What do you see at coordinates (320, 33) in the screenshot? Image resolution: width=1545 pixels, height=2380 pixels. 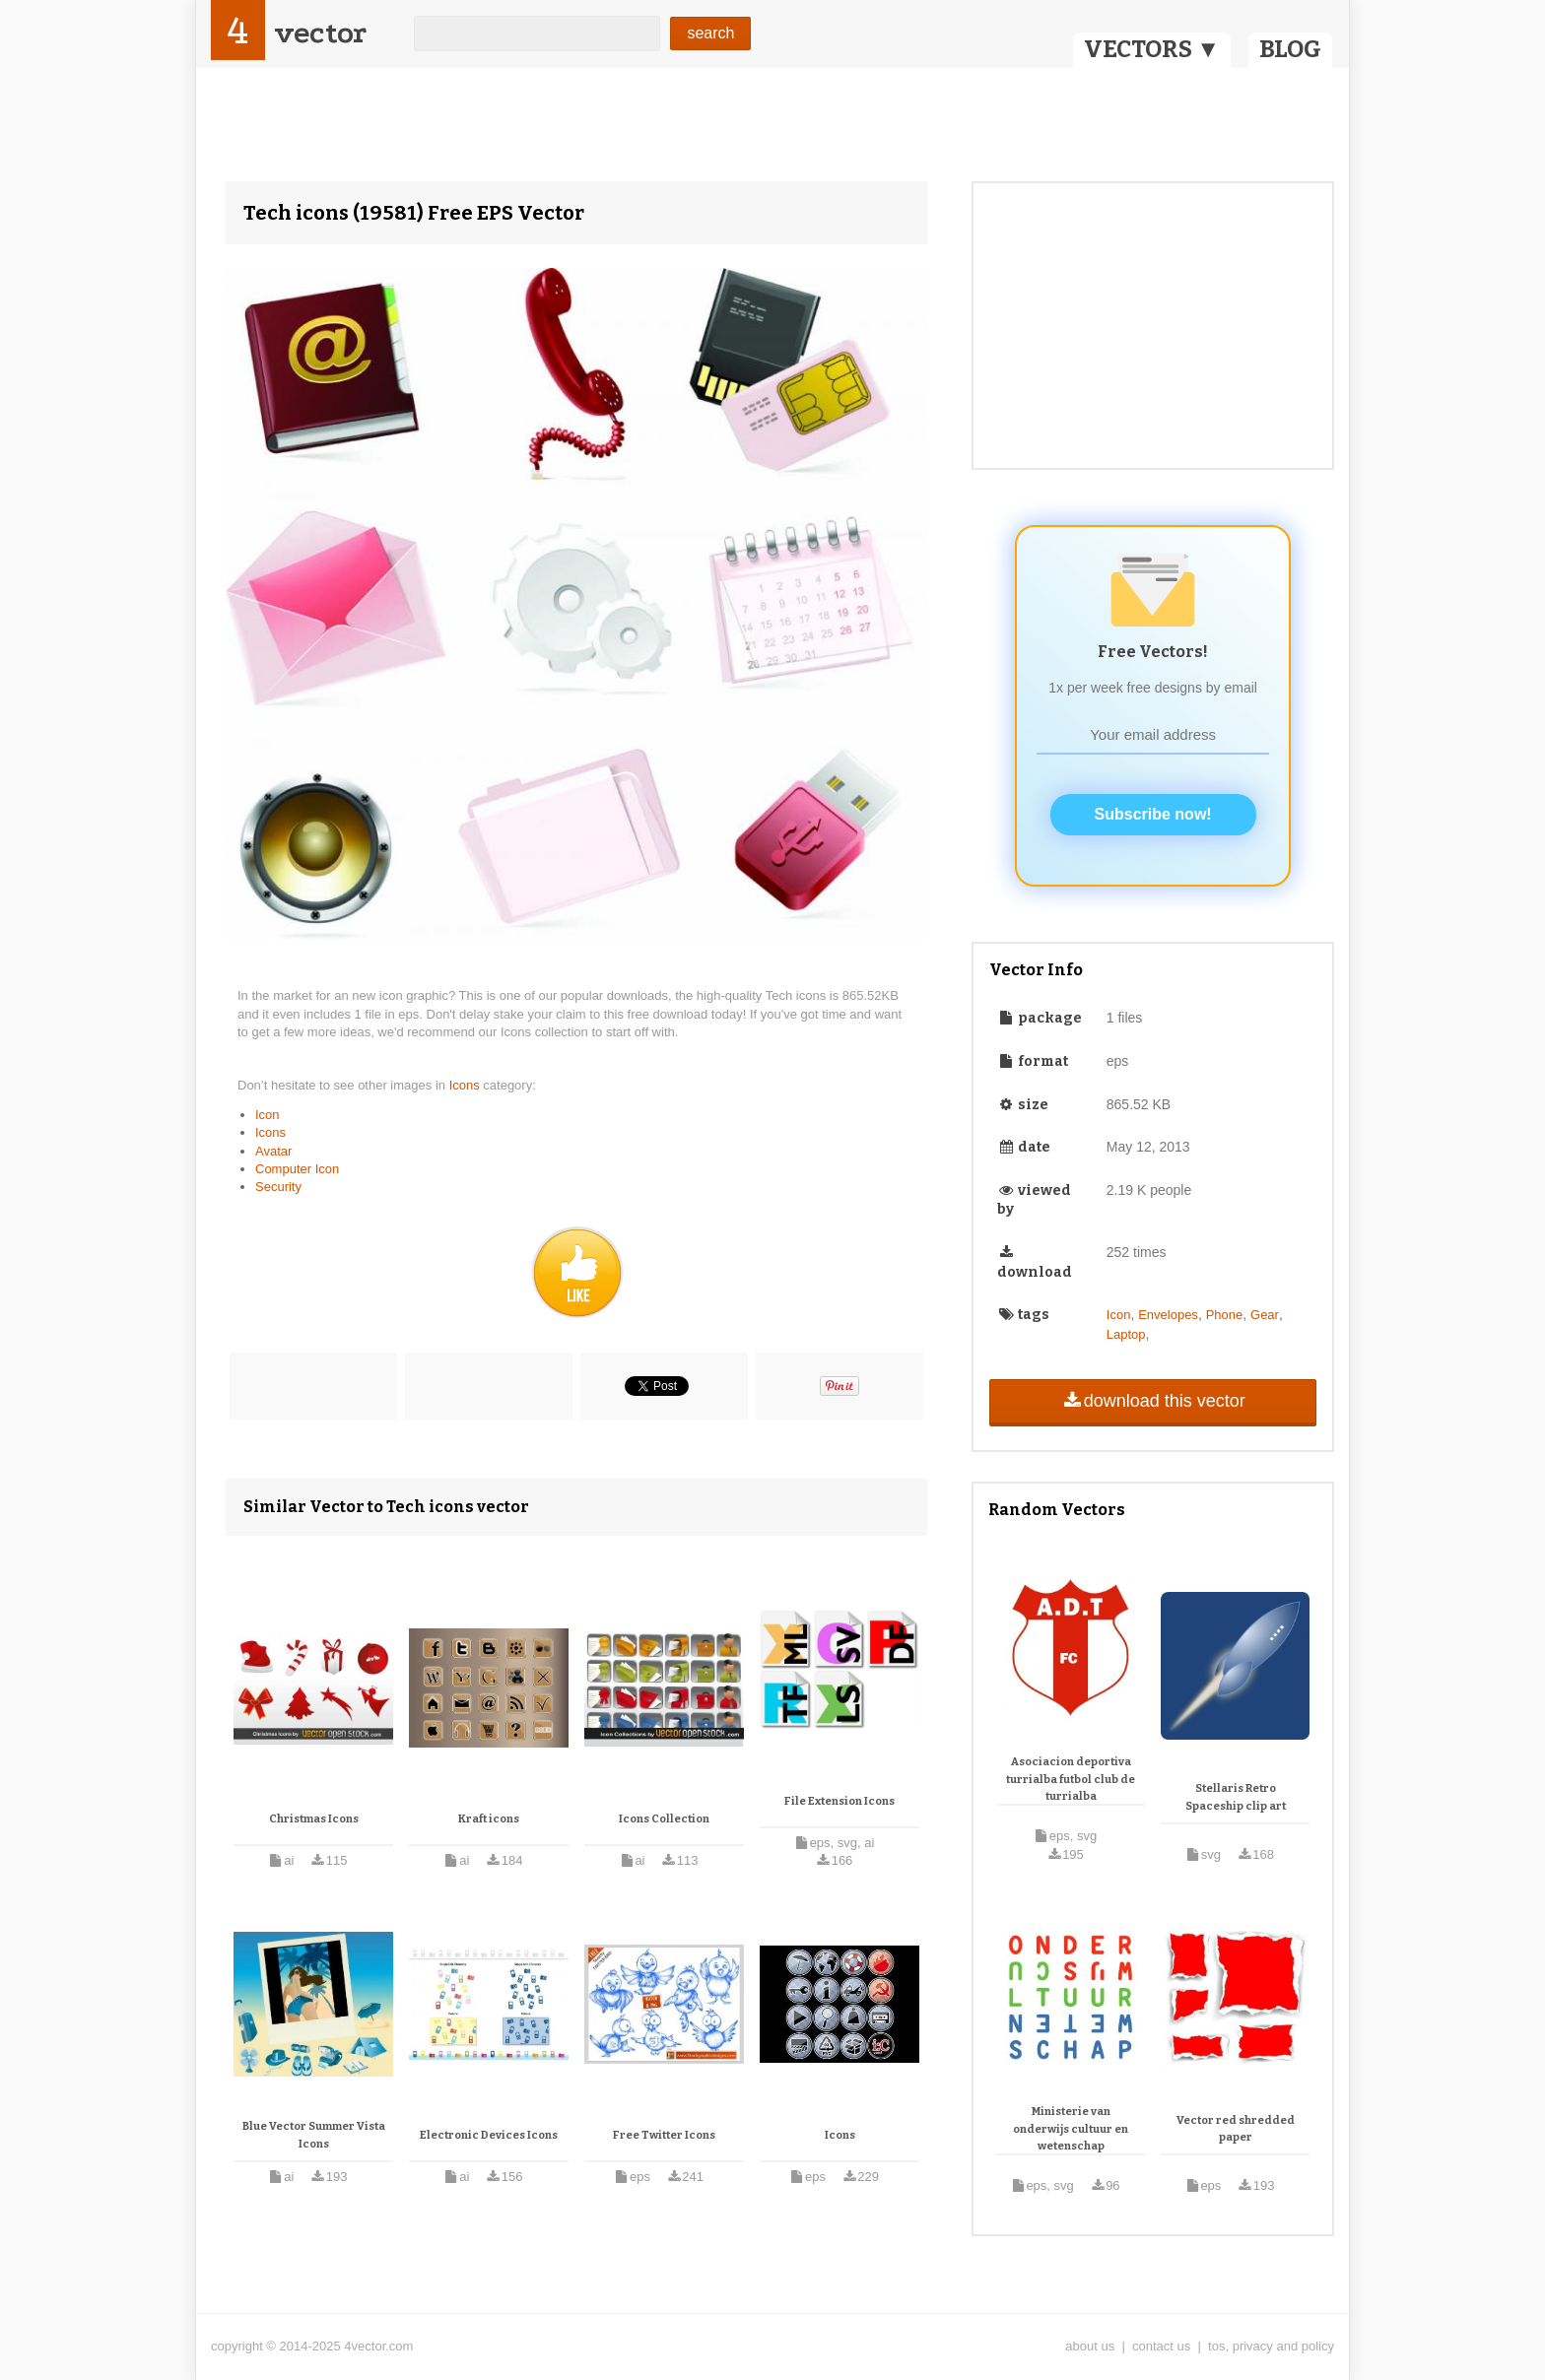 I see `vector` at bounding box center [320, 33].